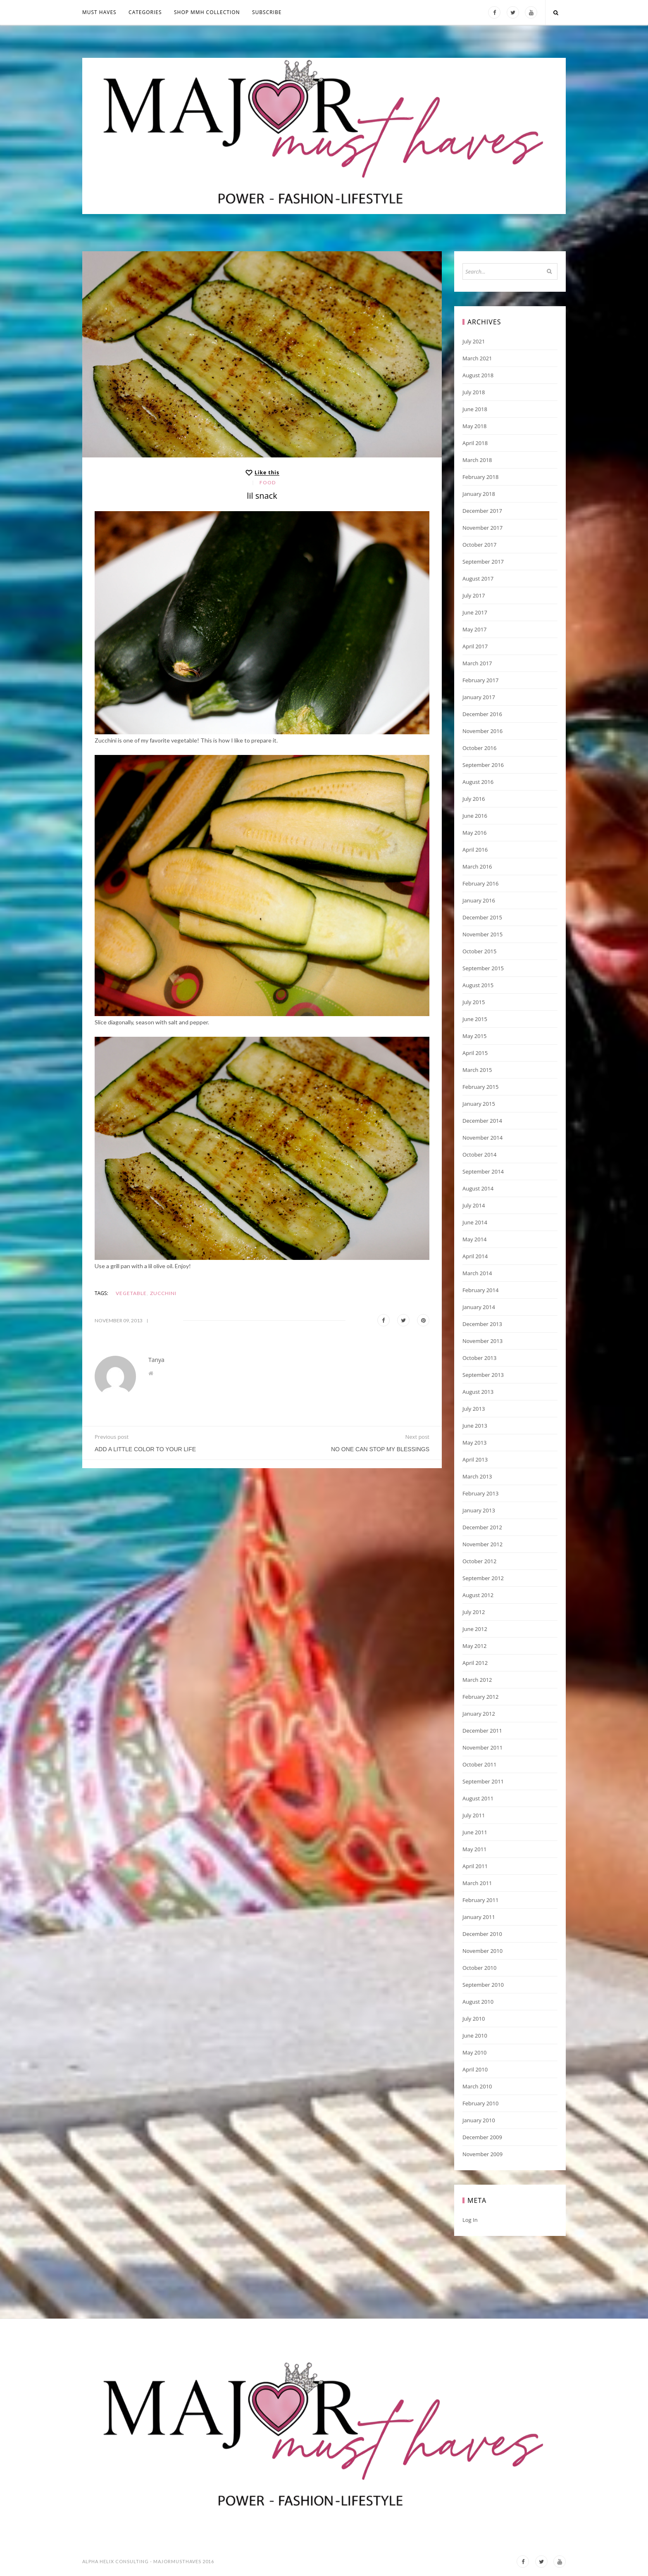 This screenshot has width=648, height=2576. What do you see at coordinates (480, 1900) in the screenshot?
I see `February 2011` at bounding box center [480, 1900].